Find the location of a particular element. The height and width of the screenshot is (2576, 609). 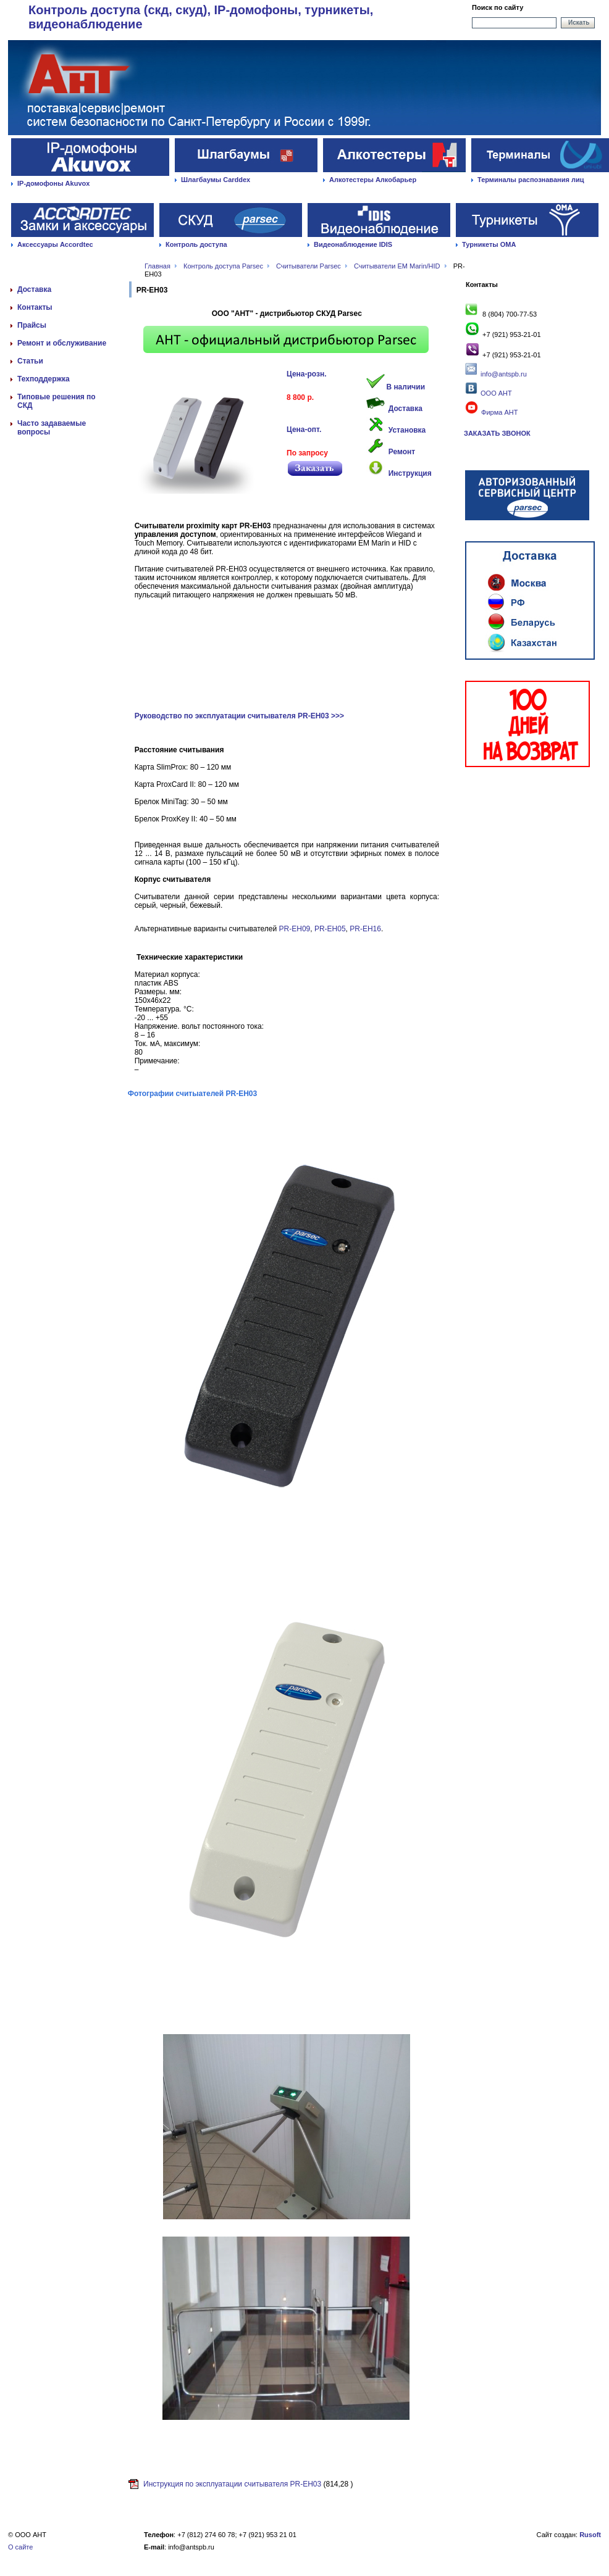

Главная is located at coordinates (157, 266).